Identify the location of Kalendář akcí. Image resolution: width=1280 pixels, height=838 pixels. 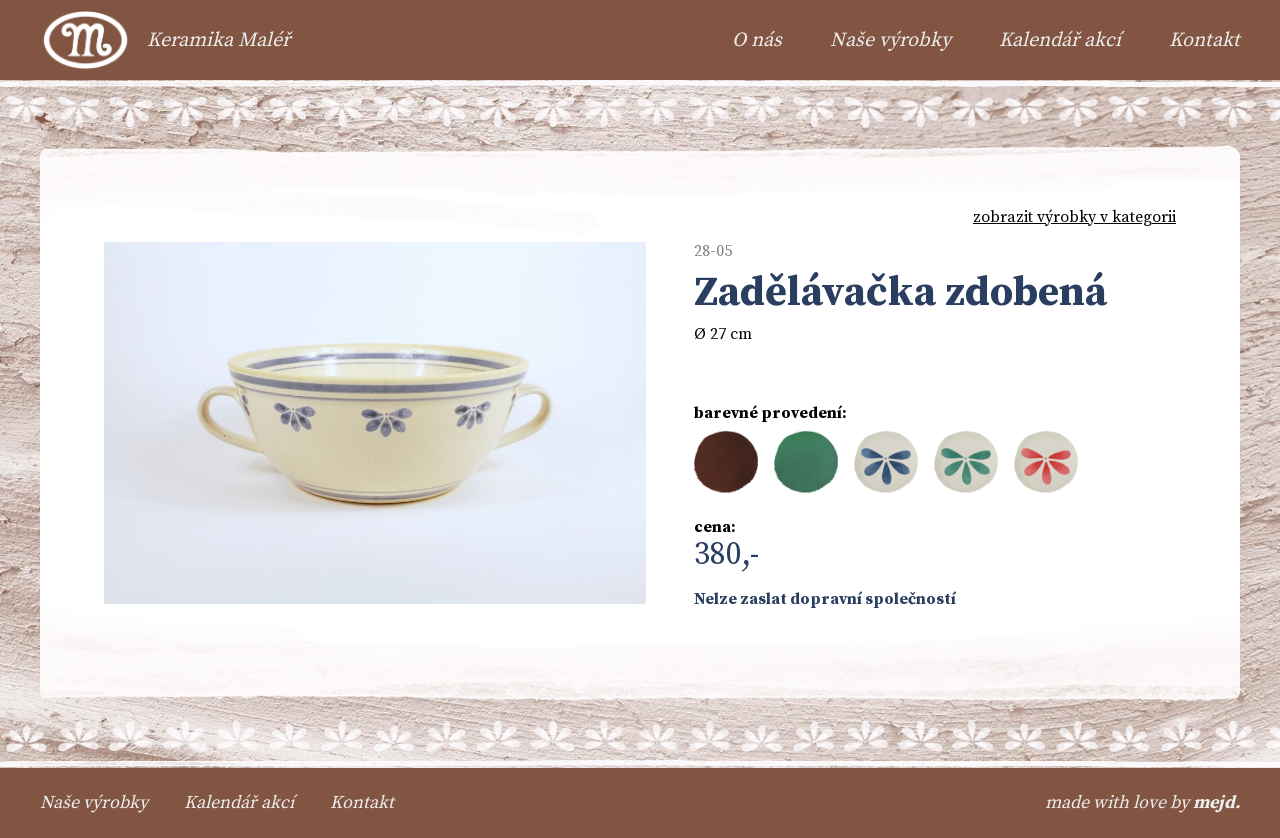
(1060, 40).